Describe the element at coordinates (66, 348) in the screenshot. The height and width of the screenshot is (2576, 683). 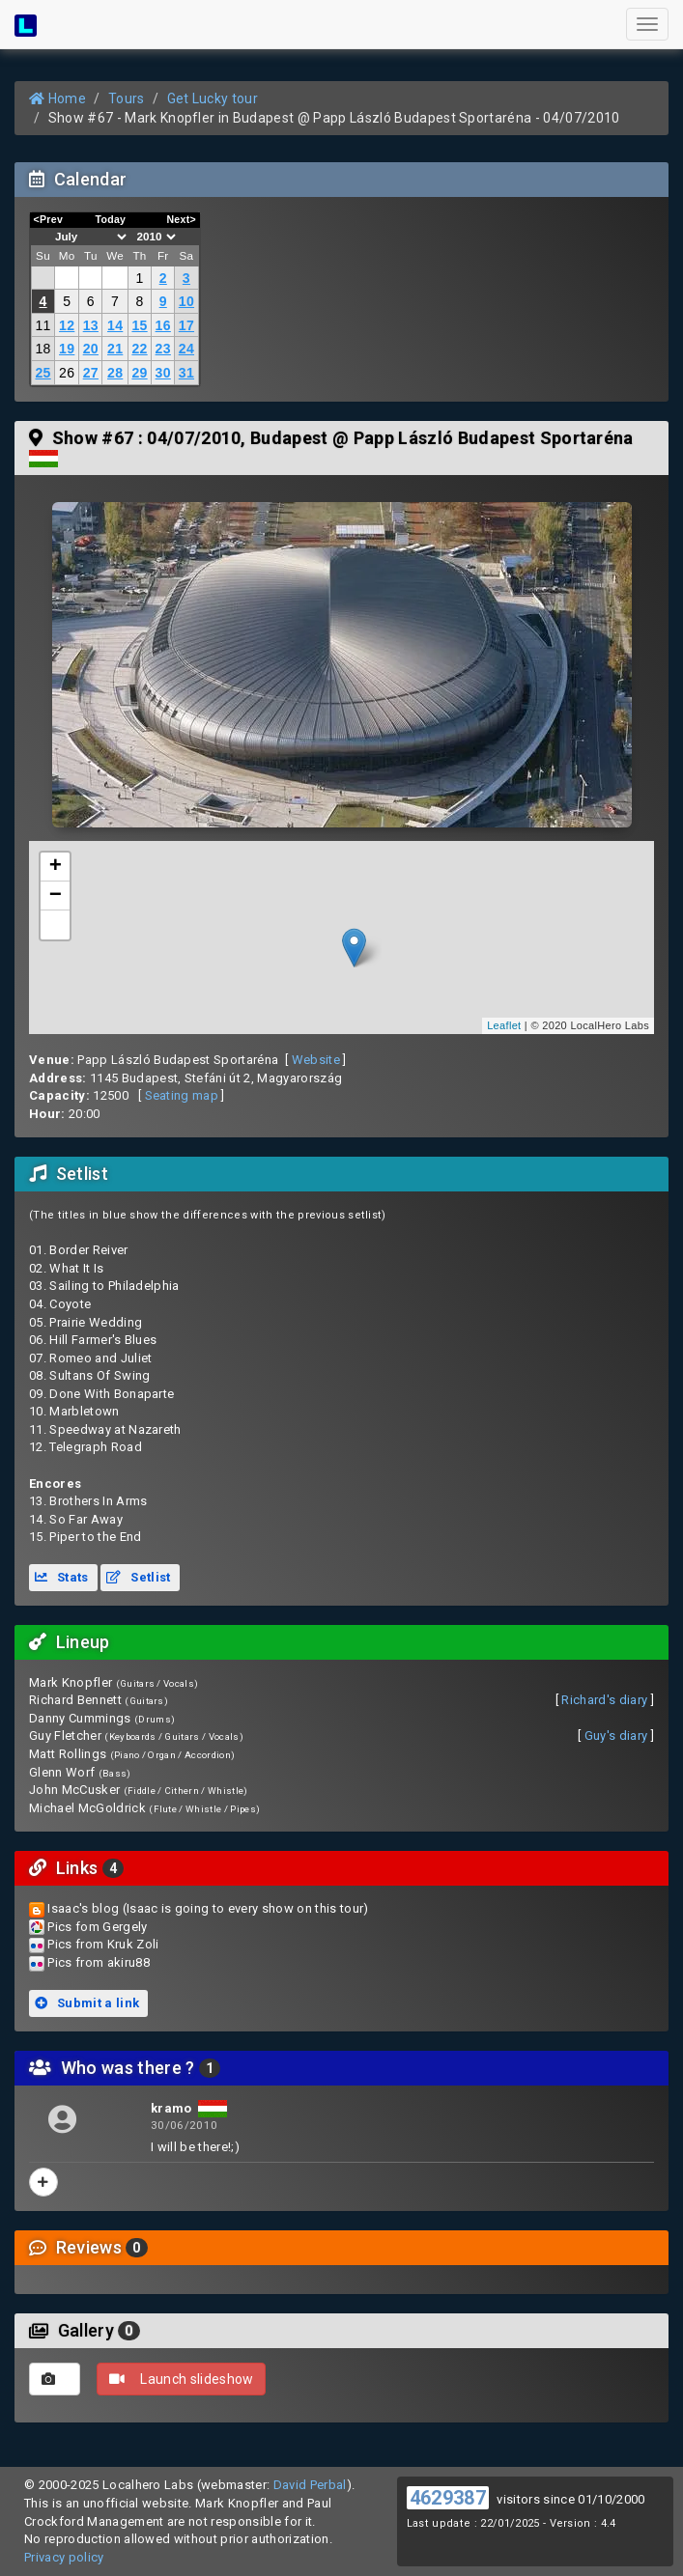
I see `19` at that location.